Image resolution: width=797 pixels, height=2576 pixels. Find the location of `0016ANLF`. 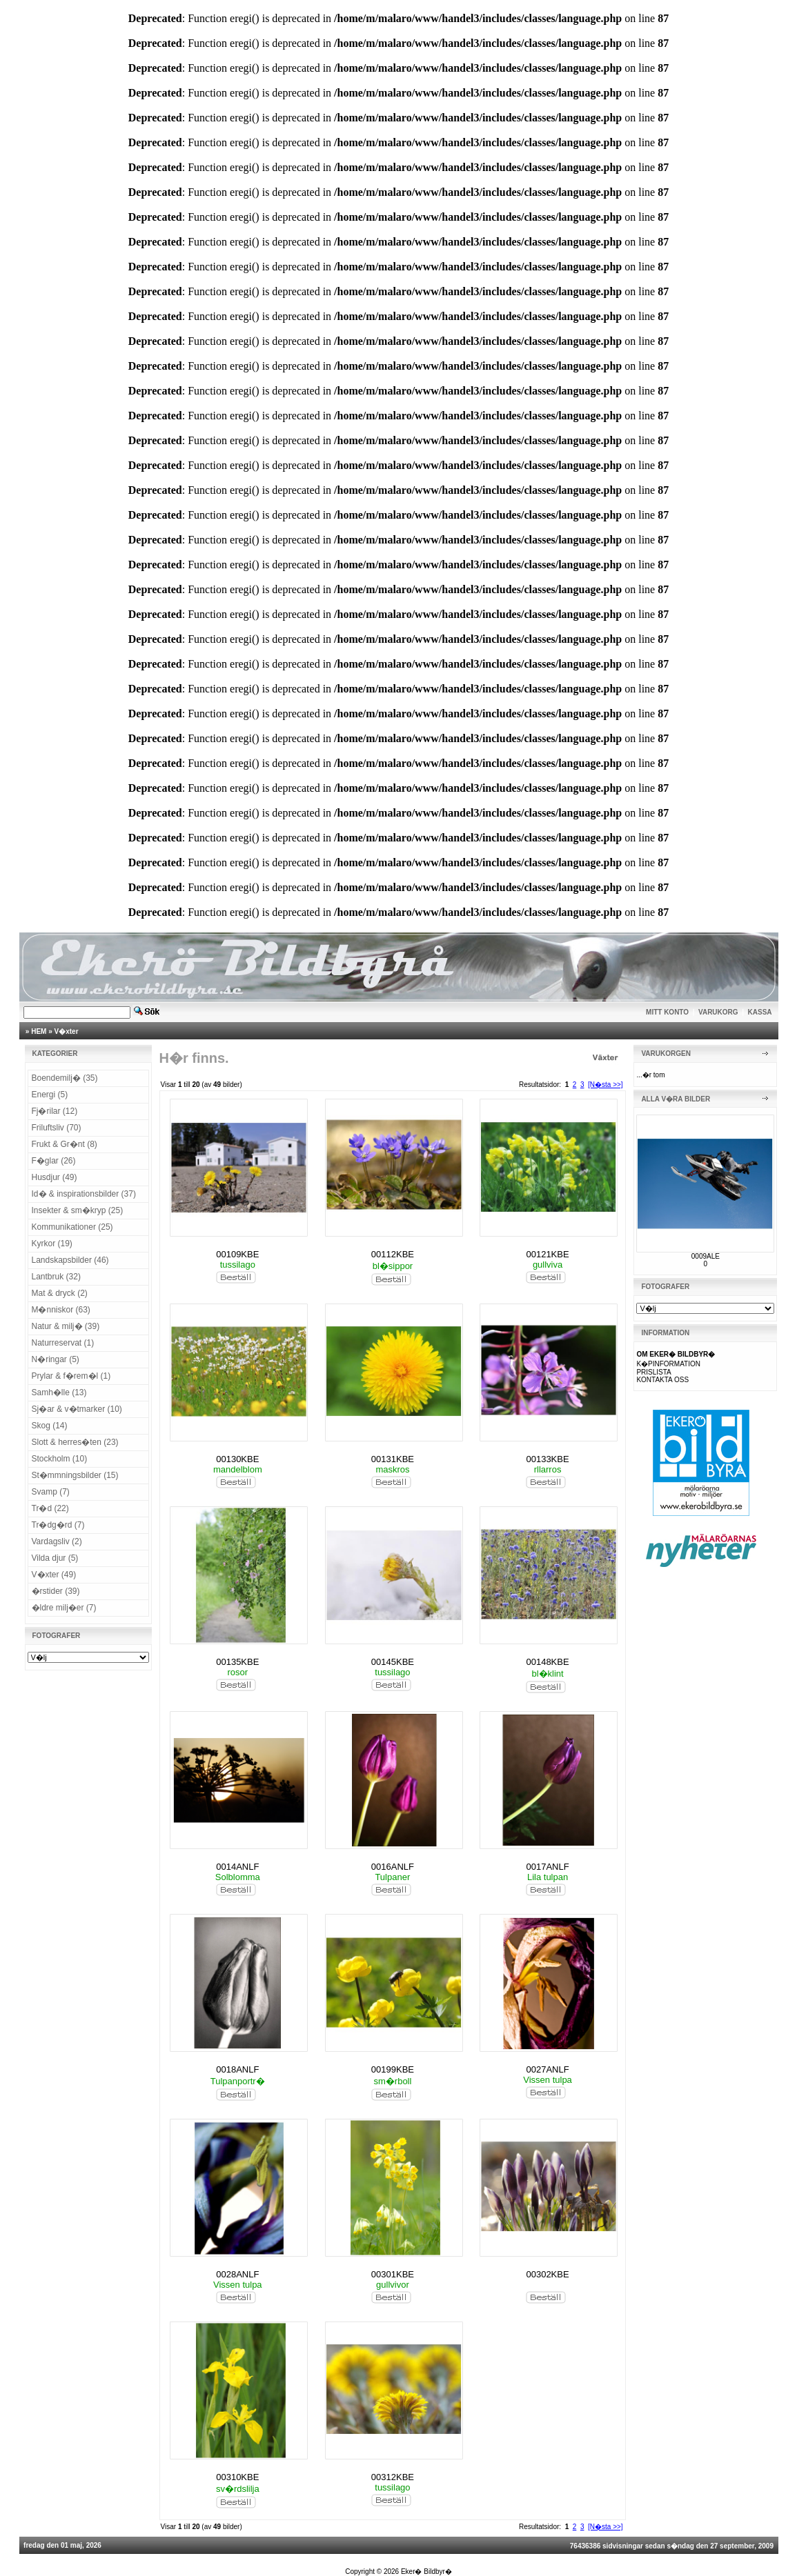

0016ANLF is located at coordinates (392, 1866).